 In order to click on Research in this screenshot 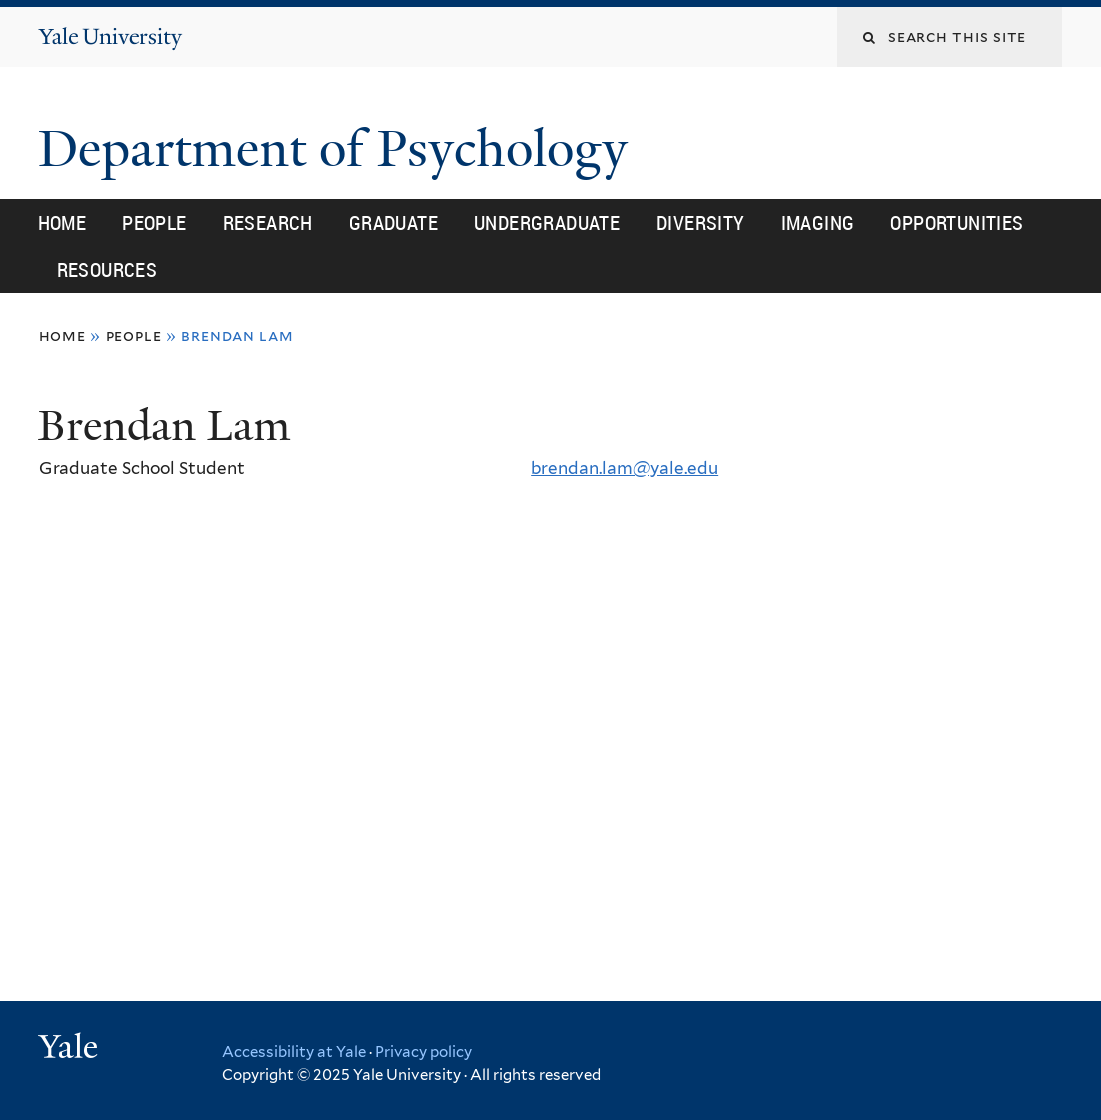, I will do `click(268, 222)`.